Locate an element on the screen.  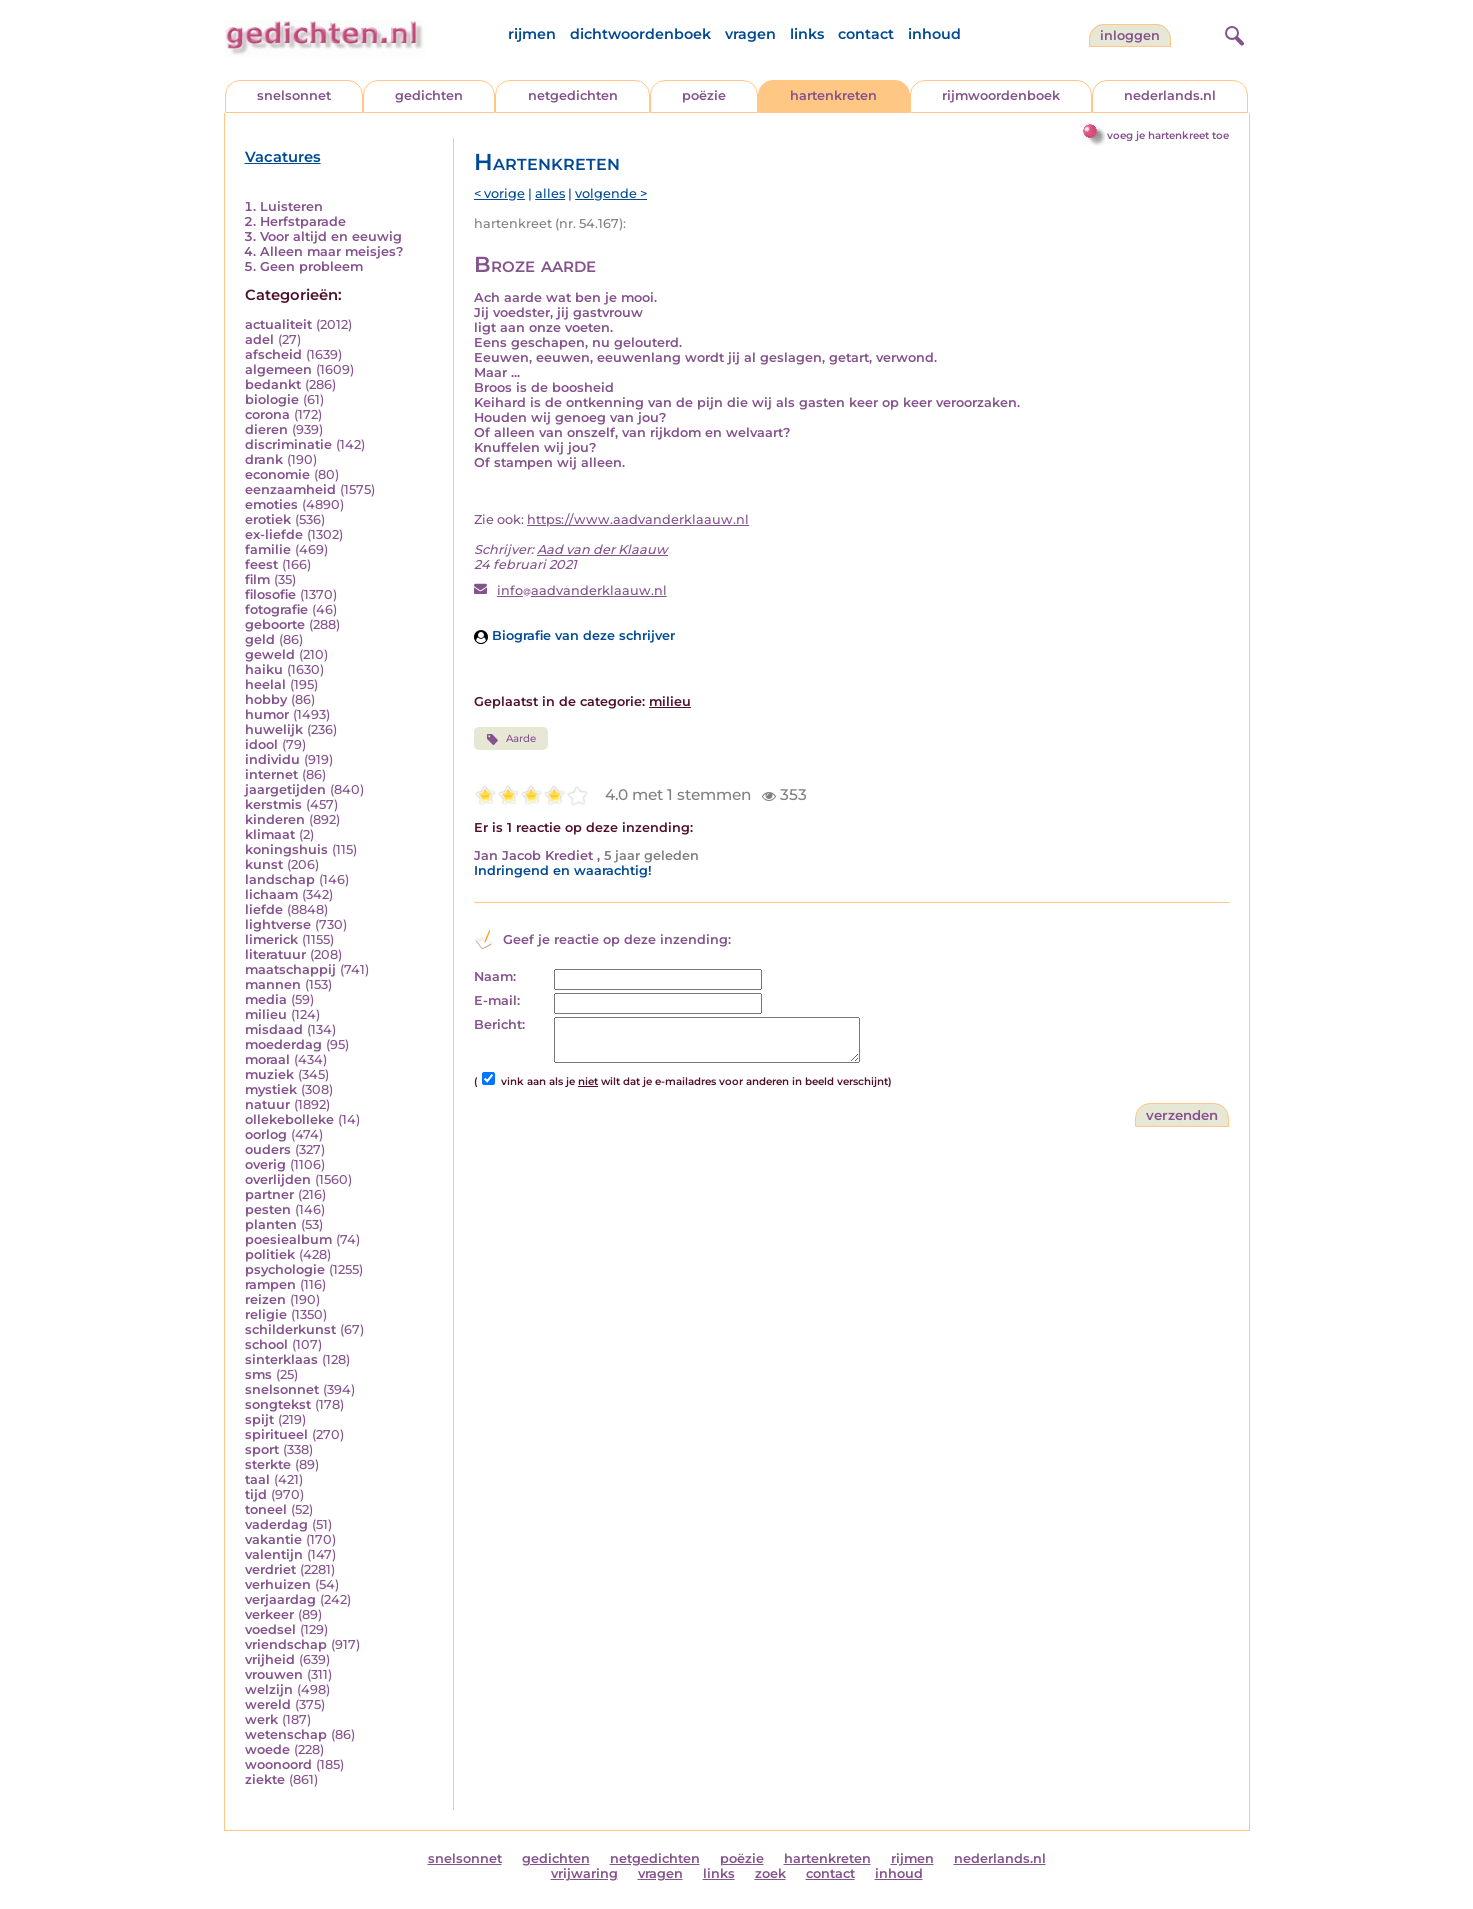
spijt is located at coordinates (259, 1419).